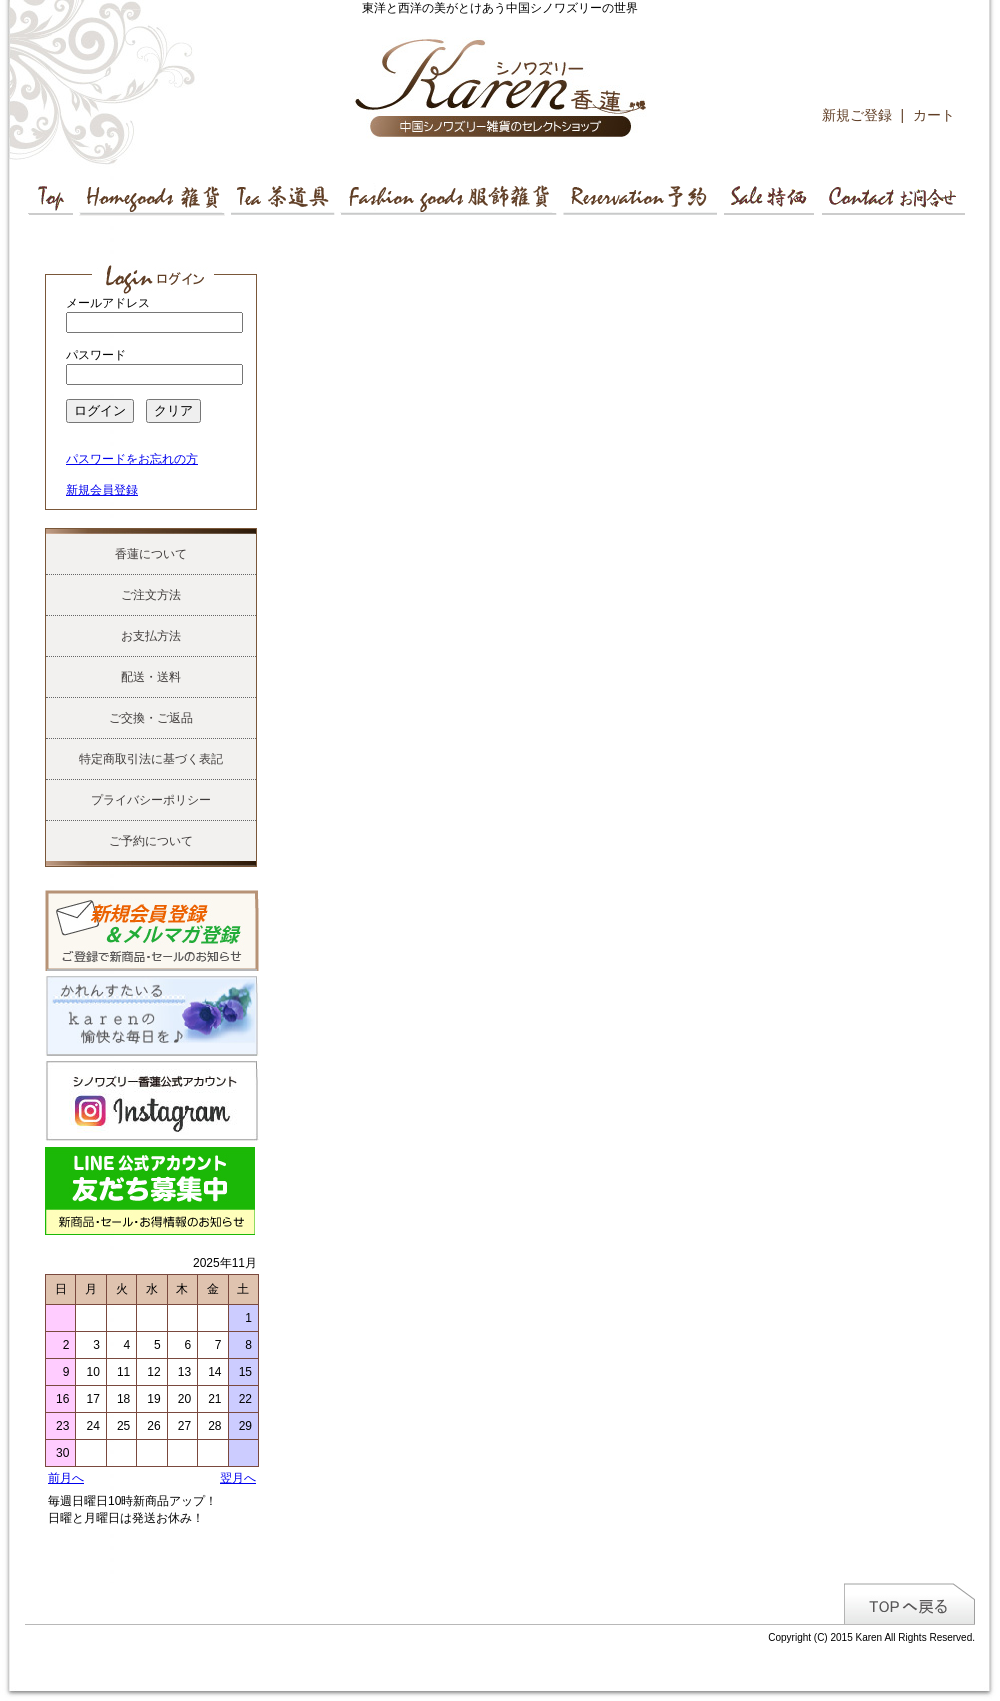 Image resolution: width=1000 pixels, height=1701 pixels. What do you see at coordinates (102, 490) in the screenshot?
I see `新規会員登録` at bounding box center [102, 490].